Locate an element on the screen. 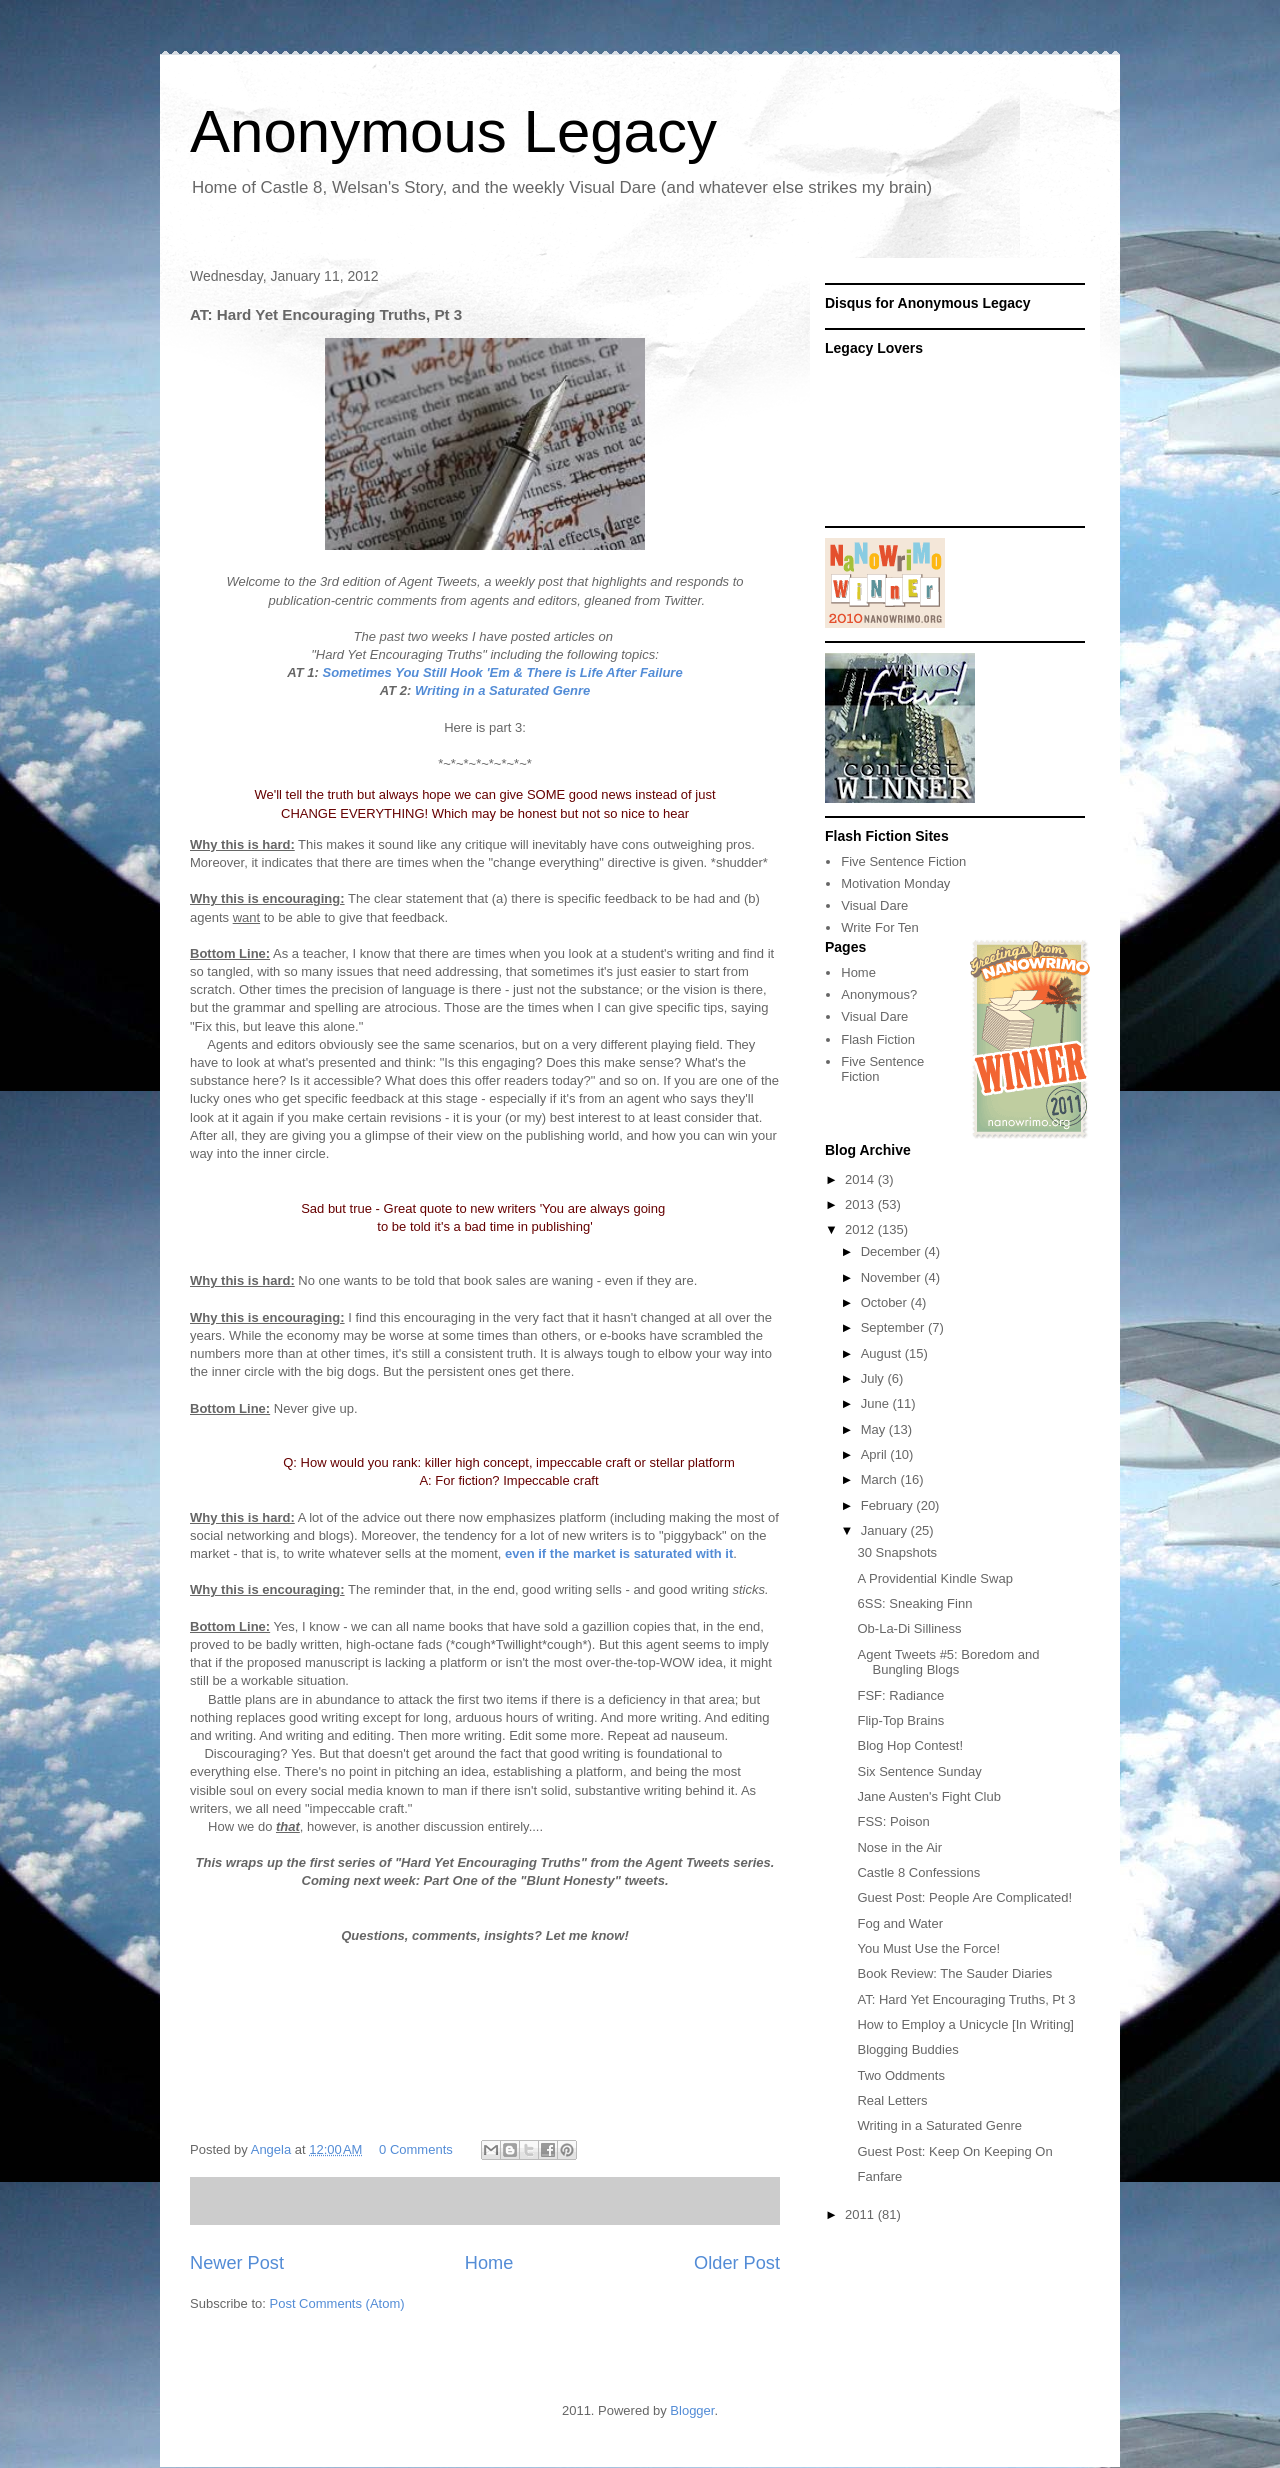 The height and width of the screenshot is (2468, 1280). How to Employ a Unicycle [In Writing] is located at coordinates (965, 2024).